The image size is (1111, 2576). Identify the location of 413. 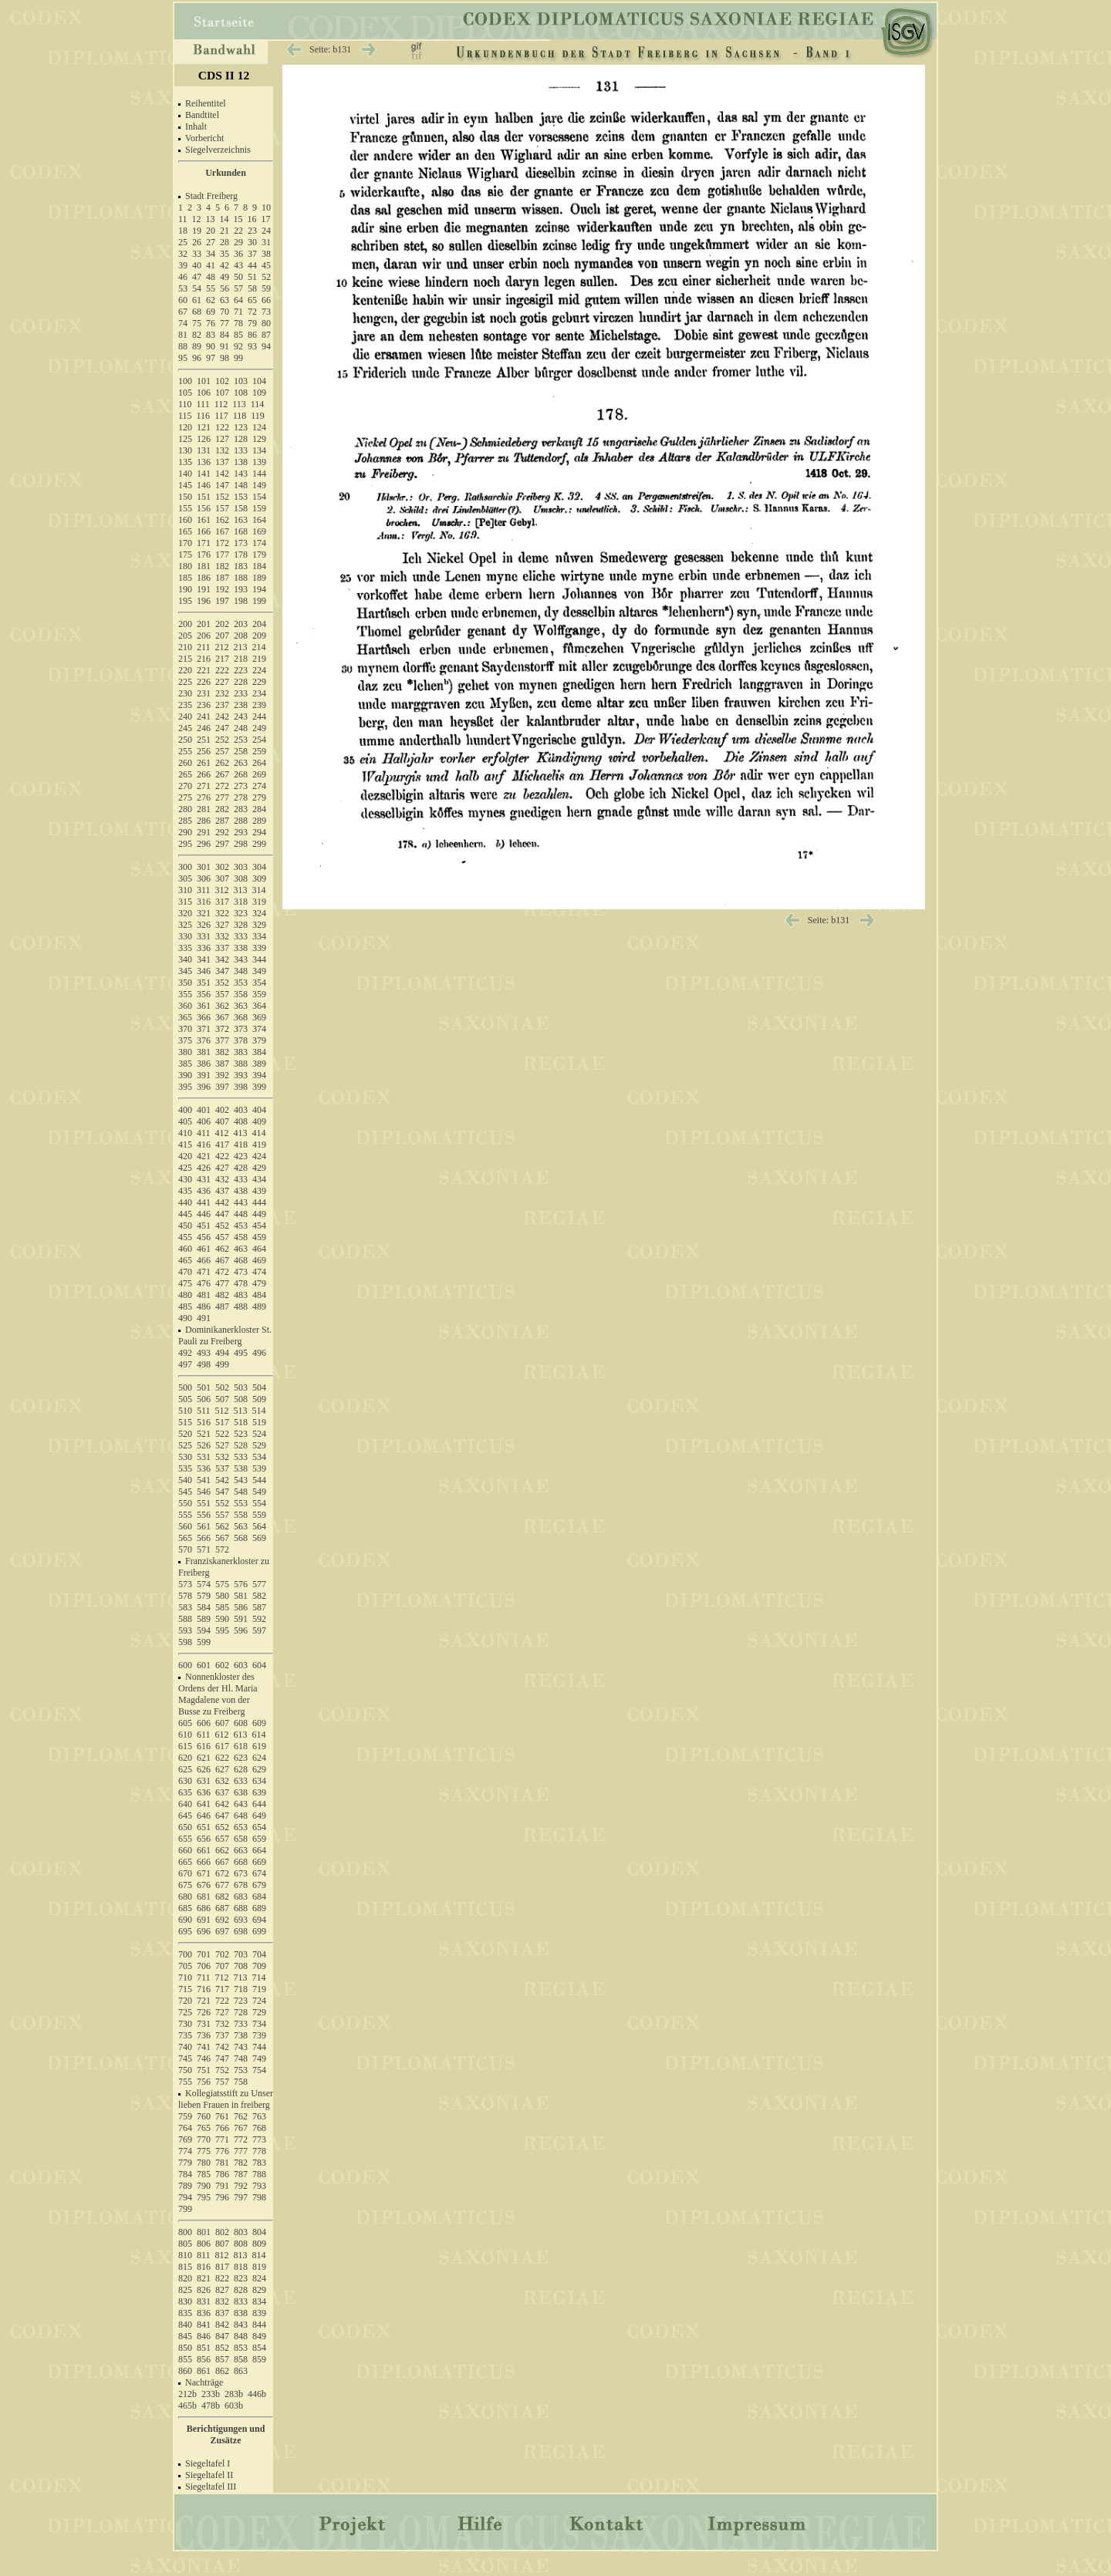
(241, 1133).